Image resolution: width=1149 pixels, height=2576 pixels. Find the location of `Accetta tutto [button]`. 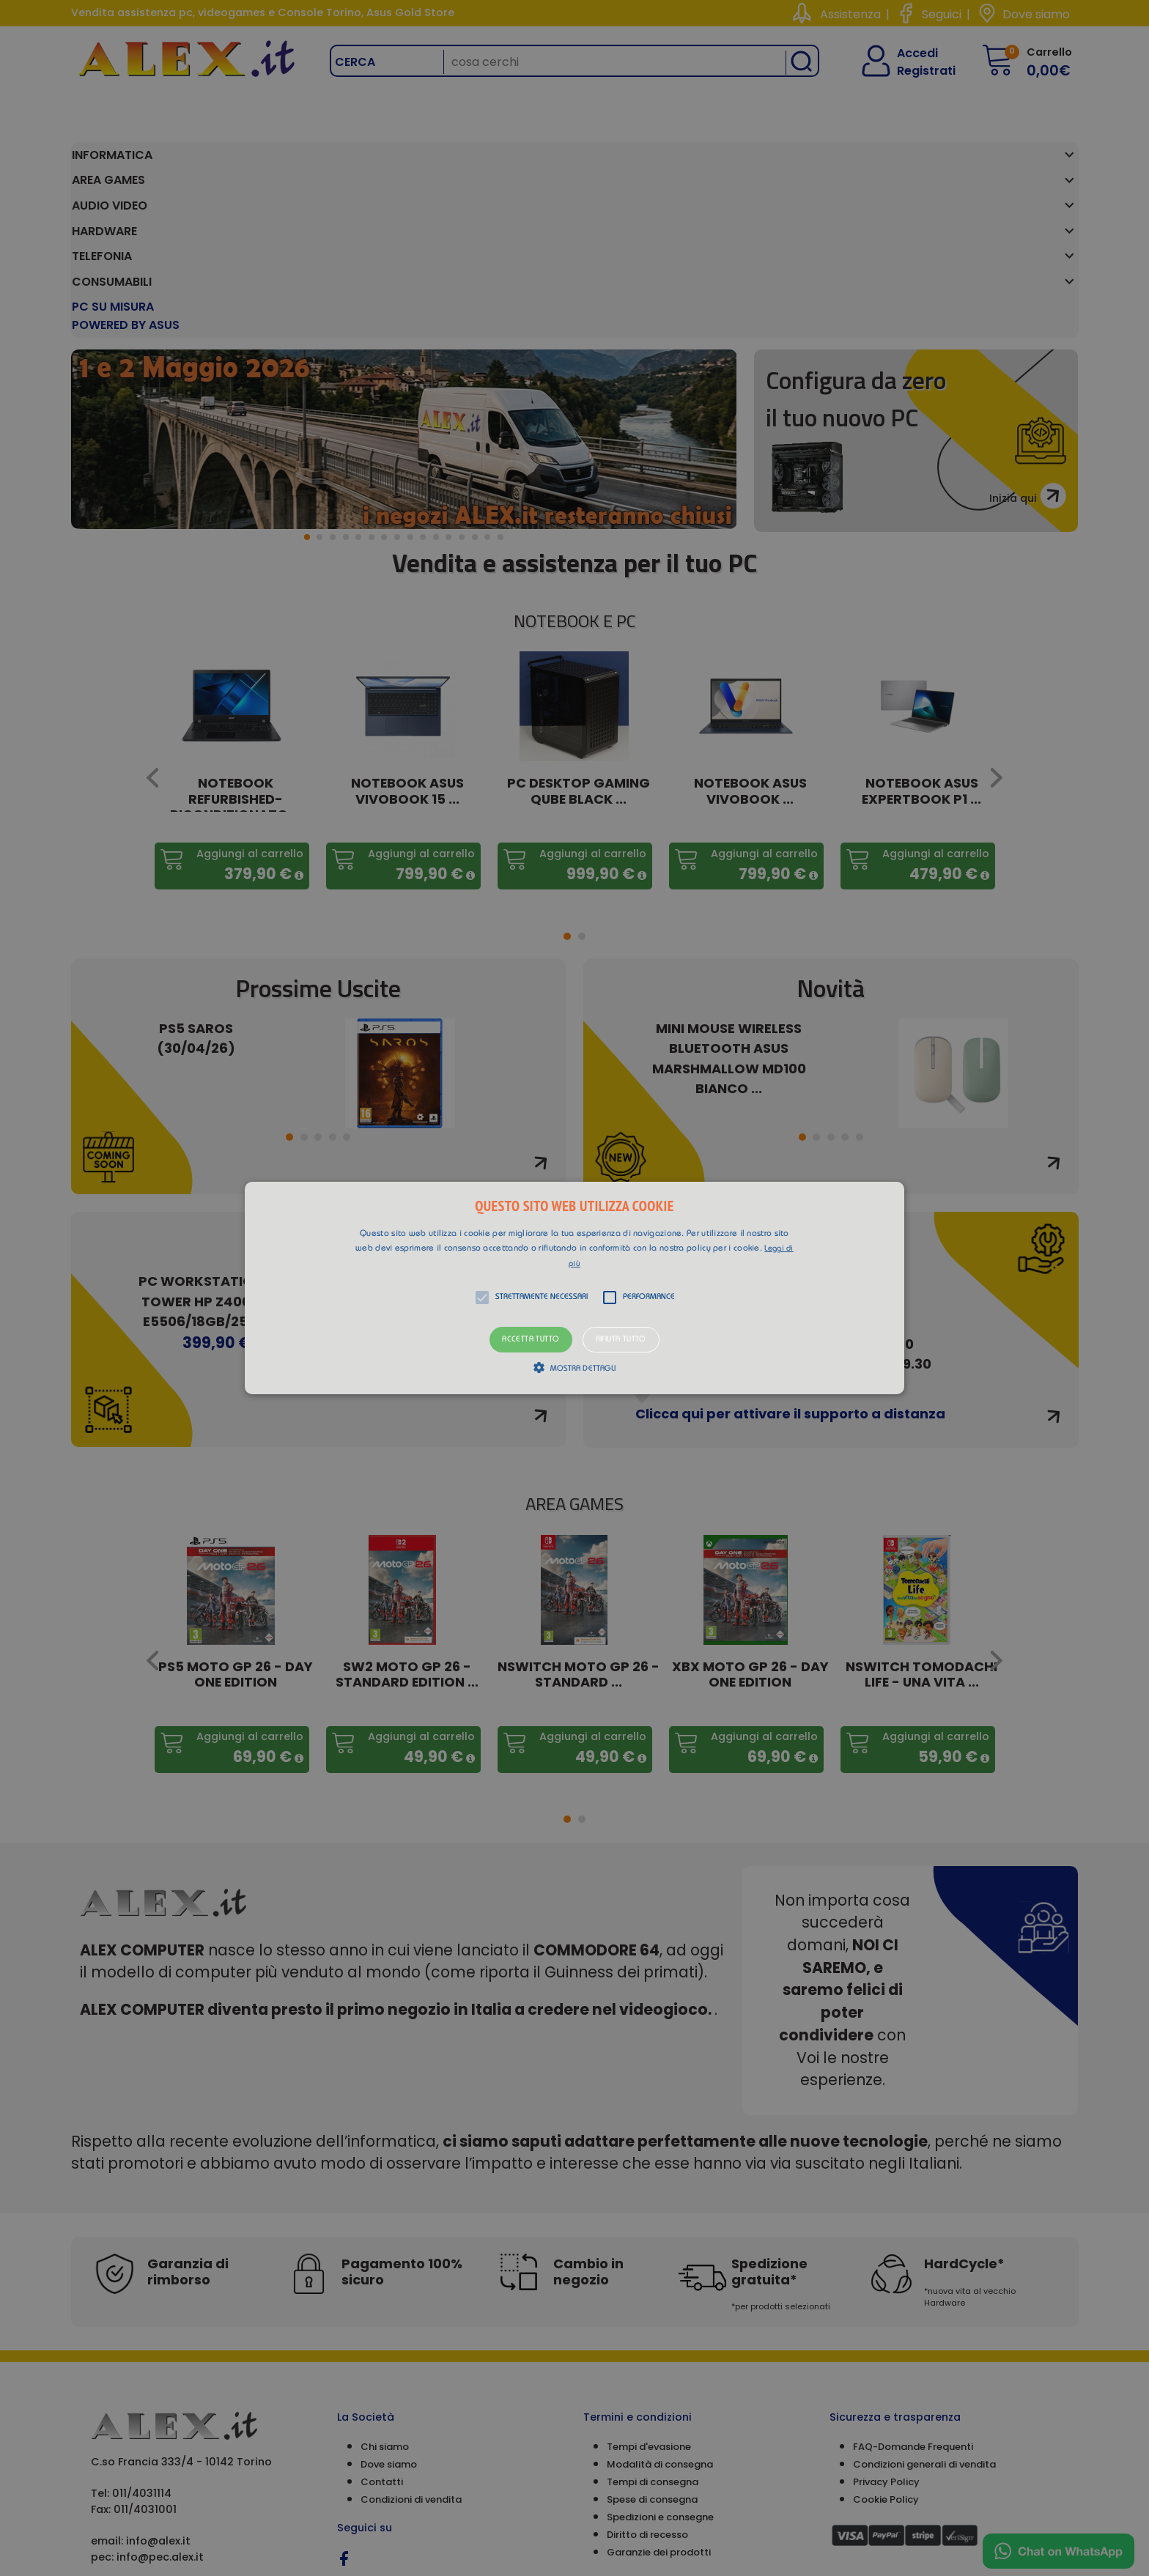

Accetta tutto [button] is located at coordinates (530, 1340).